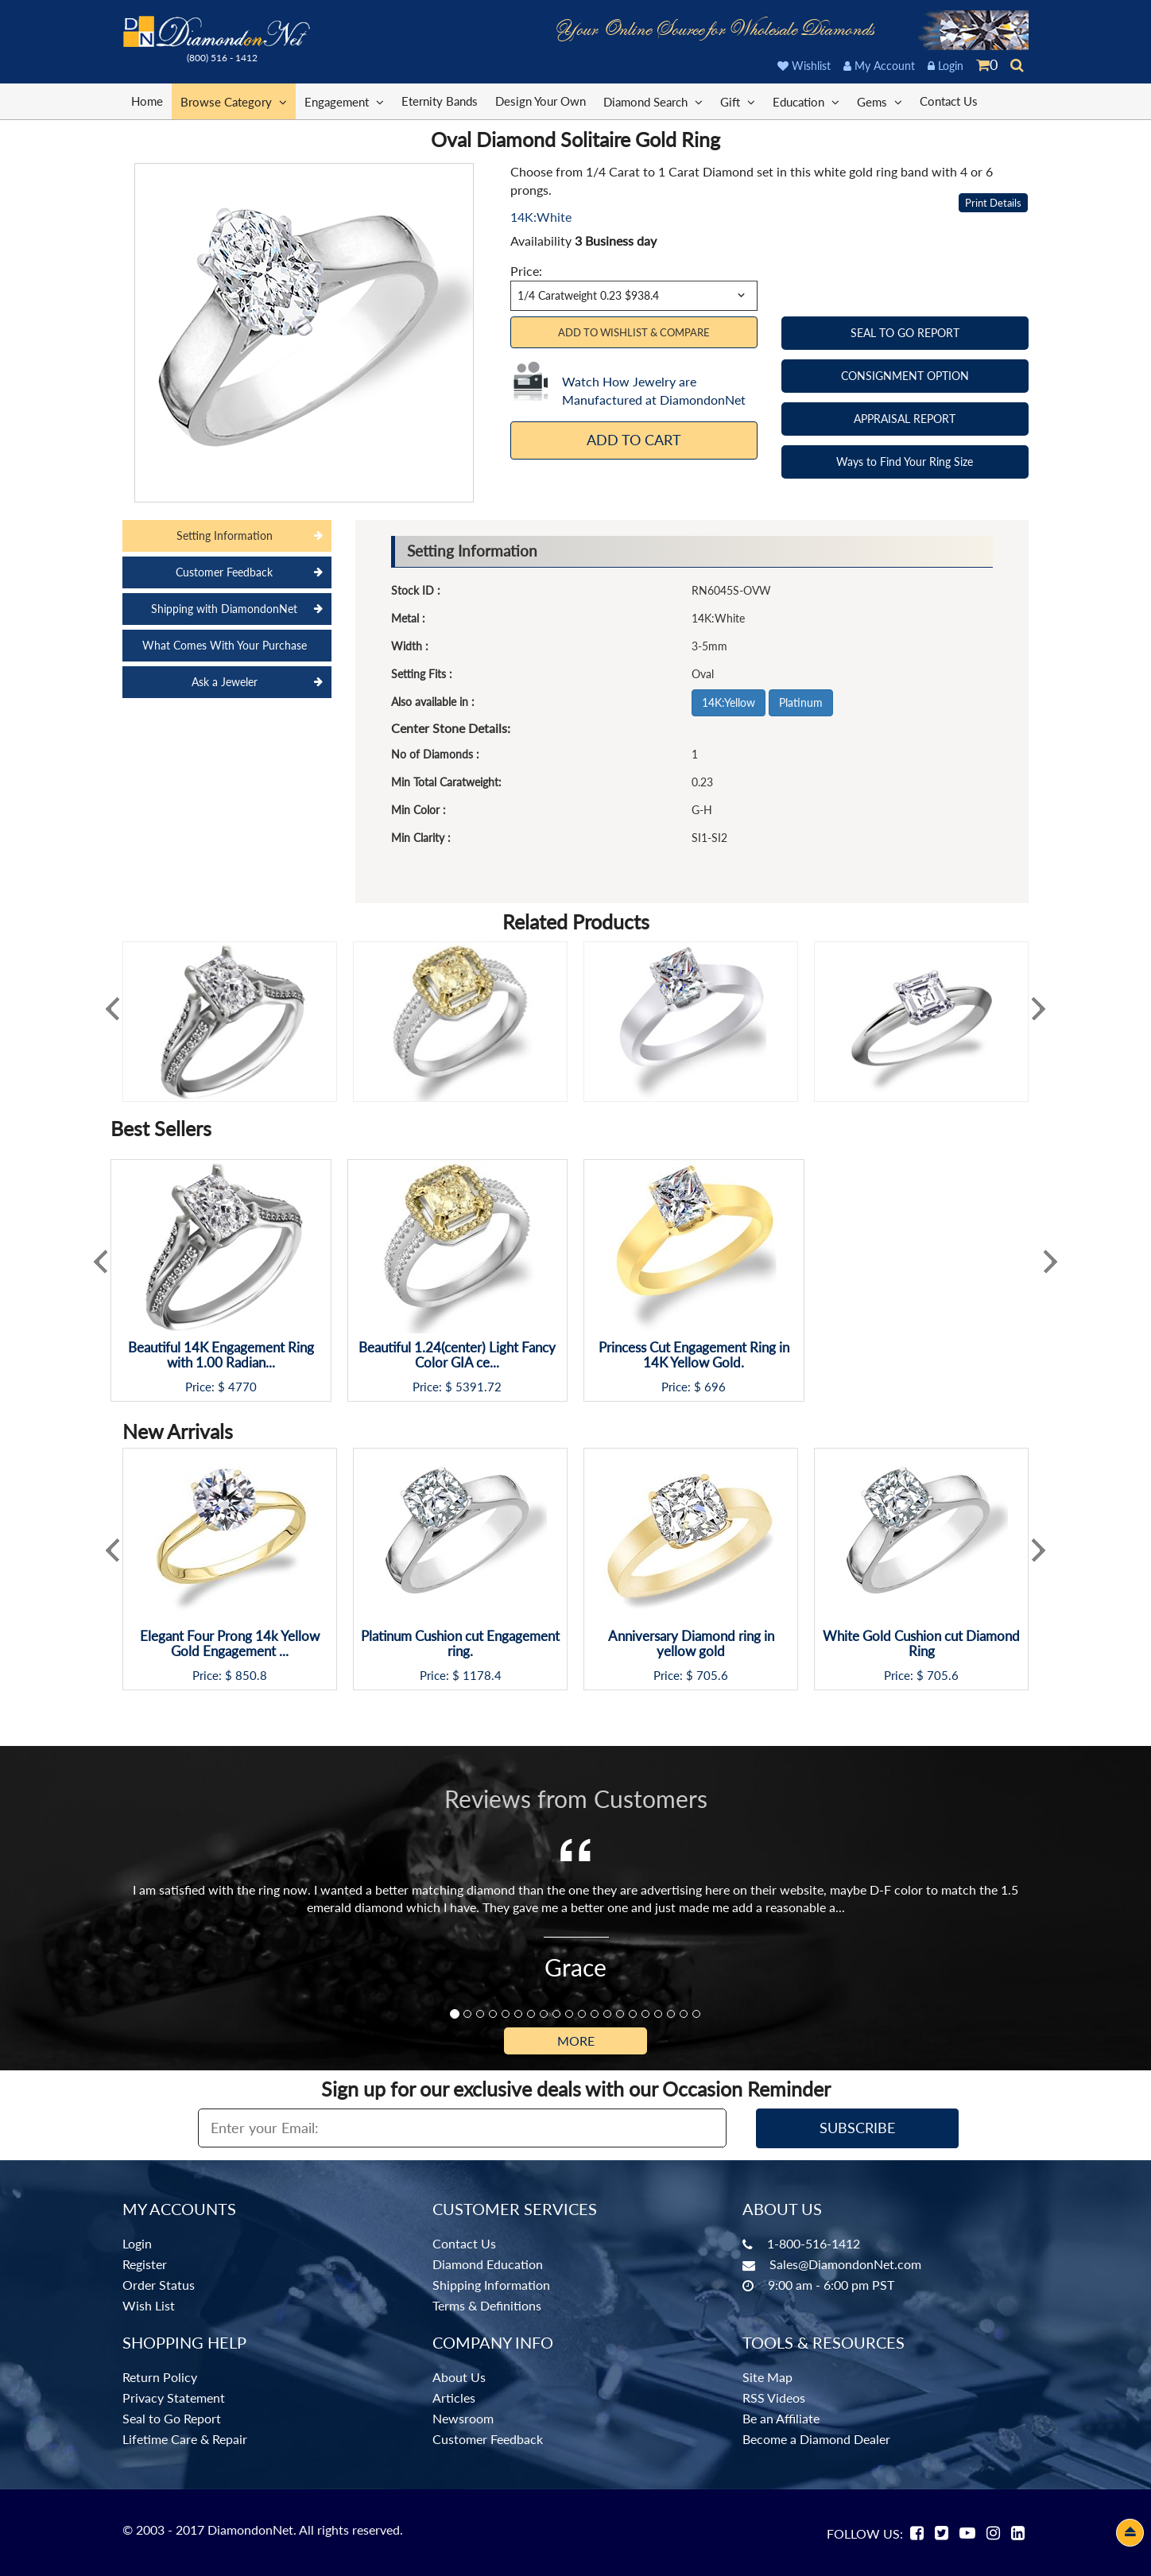 This screenshot has width=1151, height=2576. Describe the element at coordinates (225, 682) in the screenshot. I see `Ask a Jeweler [tab]` at that location.